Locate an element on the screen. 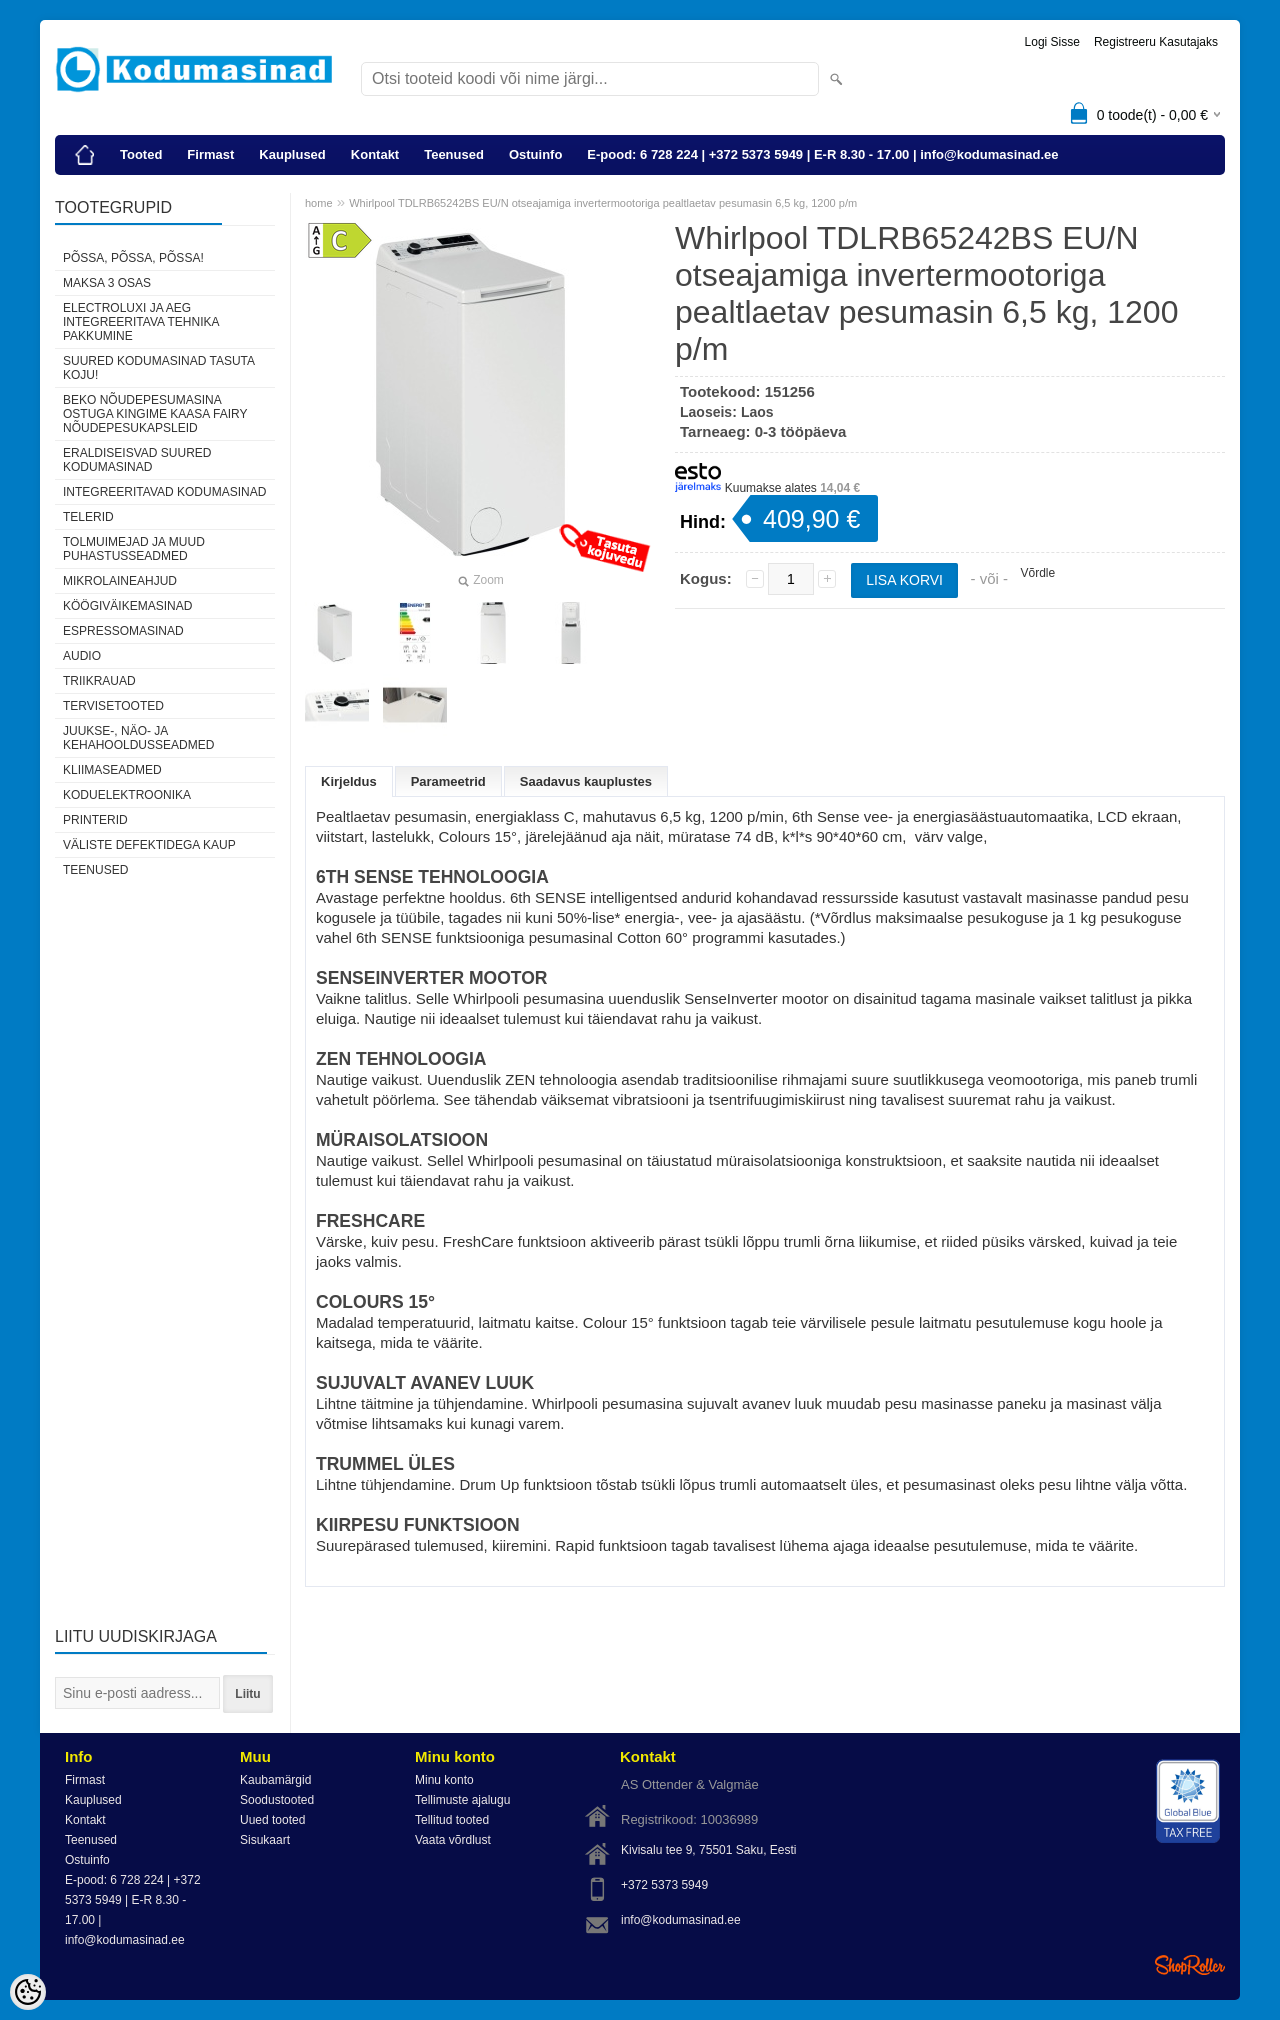 The height and width of the screenshot is (2020, 1280). Firmast is located at coordinates (210, 154).